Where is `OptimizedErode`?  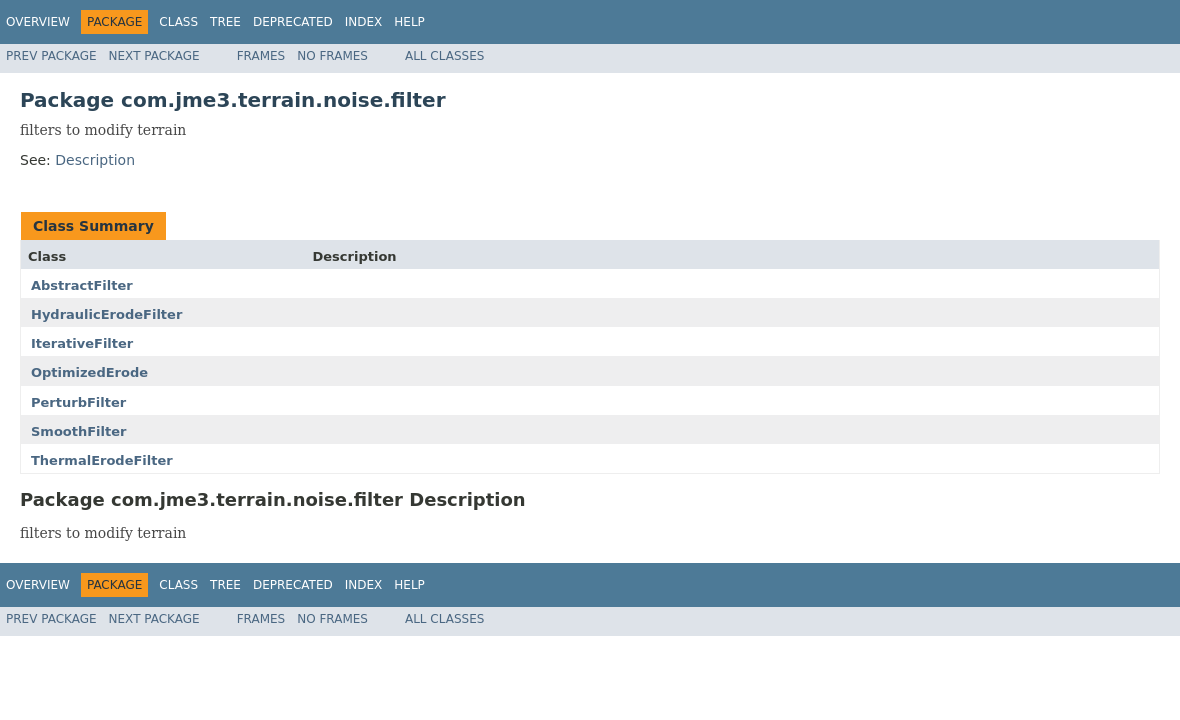 OptimizedErode is located at coordinates (89, 372).